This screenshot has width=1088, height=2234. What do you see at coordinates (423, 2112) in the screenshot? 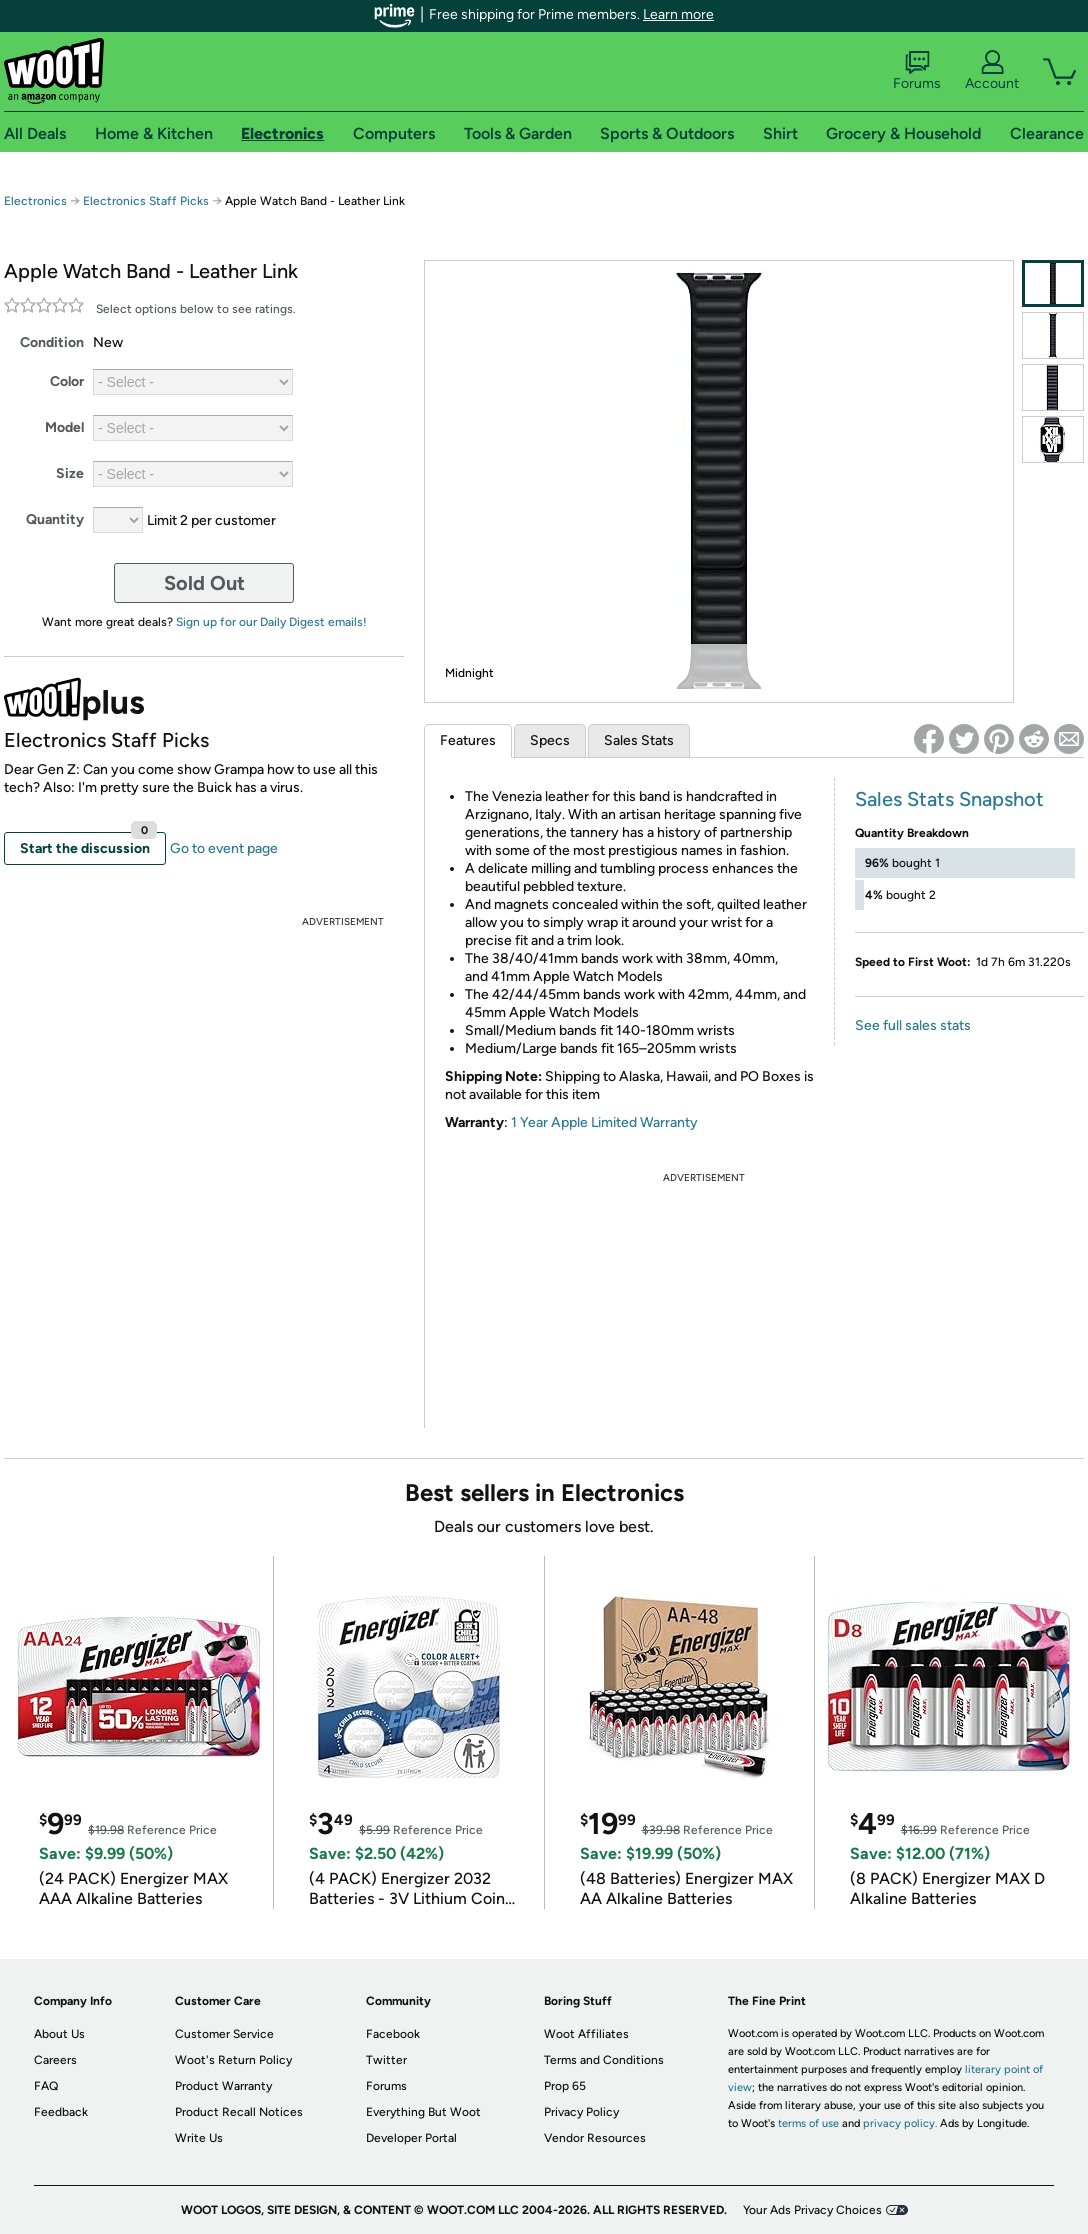
I see `Everything But Woot` at bounding box center [423, 2112].